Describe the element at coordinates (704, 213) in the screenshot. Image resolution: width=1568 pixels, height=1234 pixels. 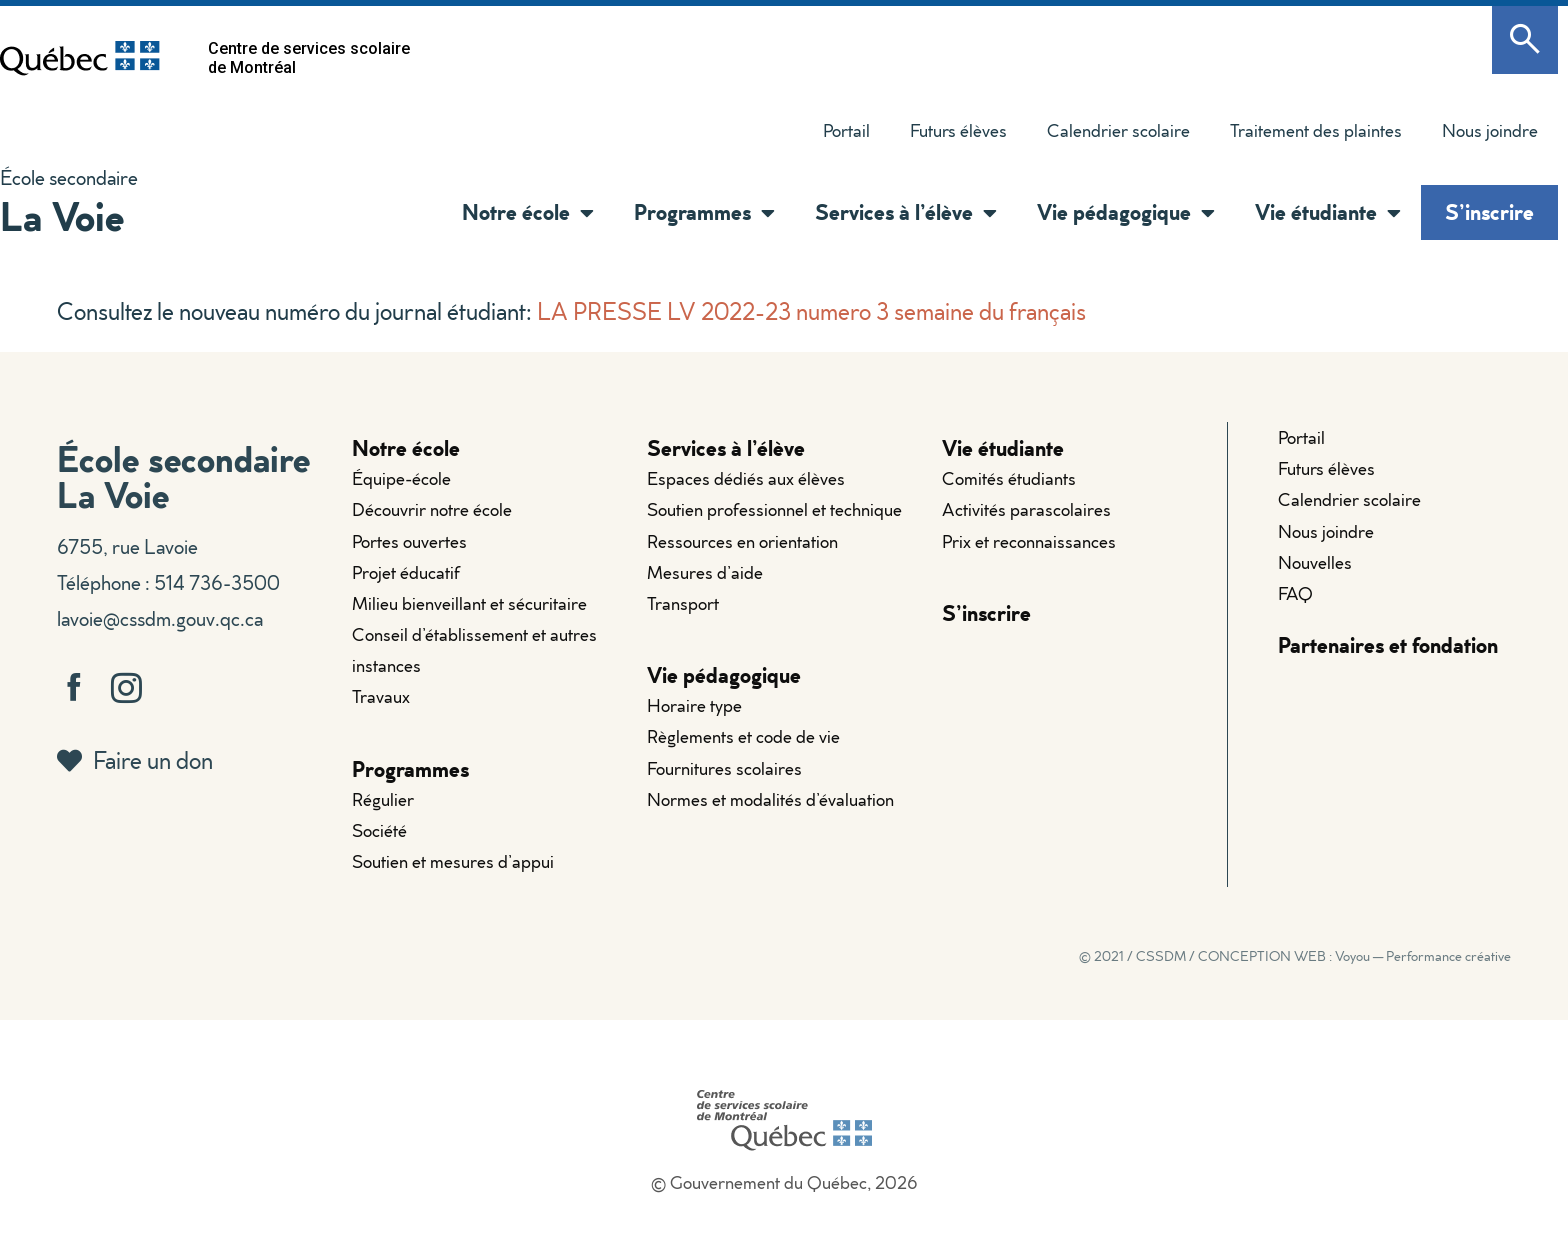
I see `Programmes` at that location.